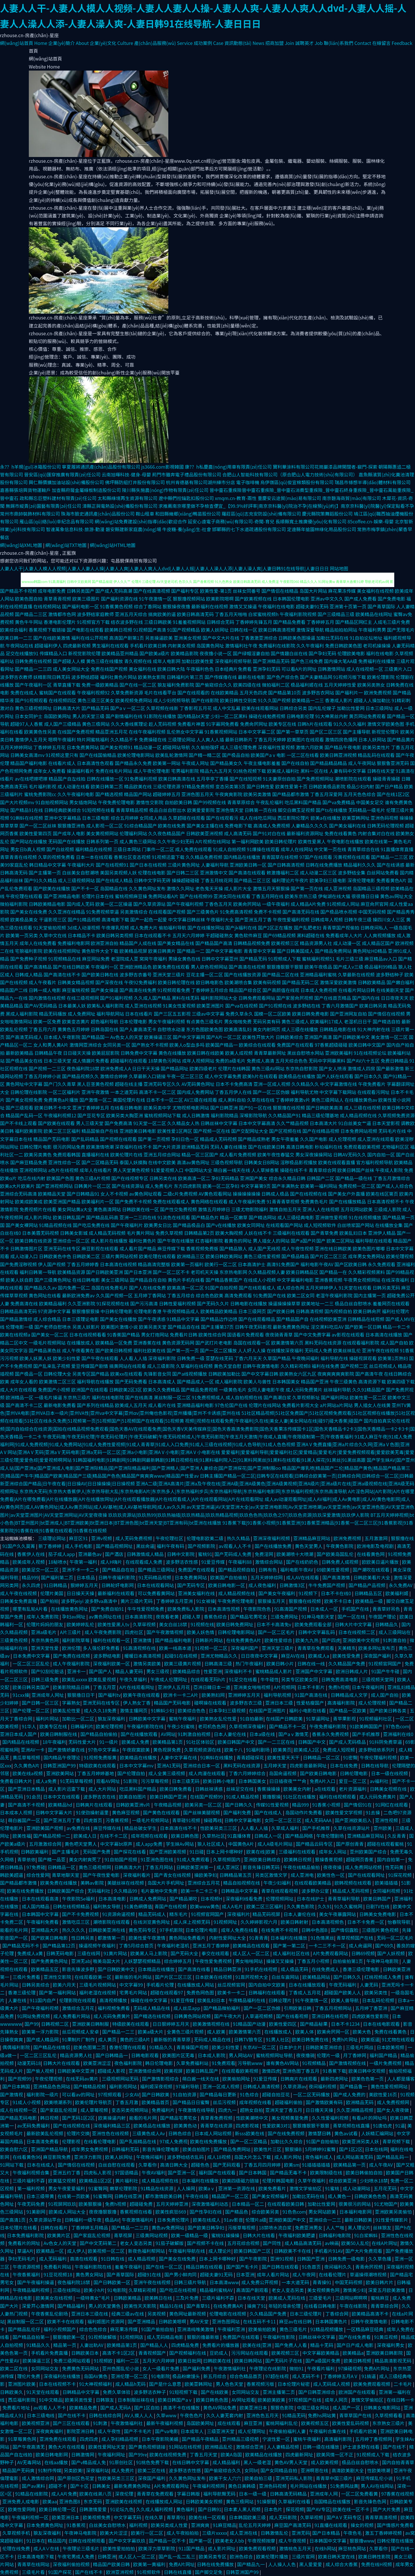  What do you see at coordinates (27, 1976) in the screenshot?
I see `三极片免费看` at bounding box center [27, 1976].